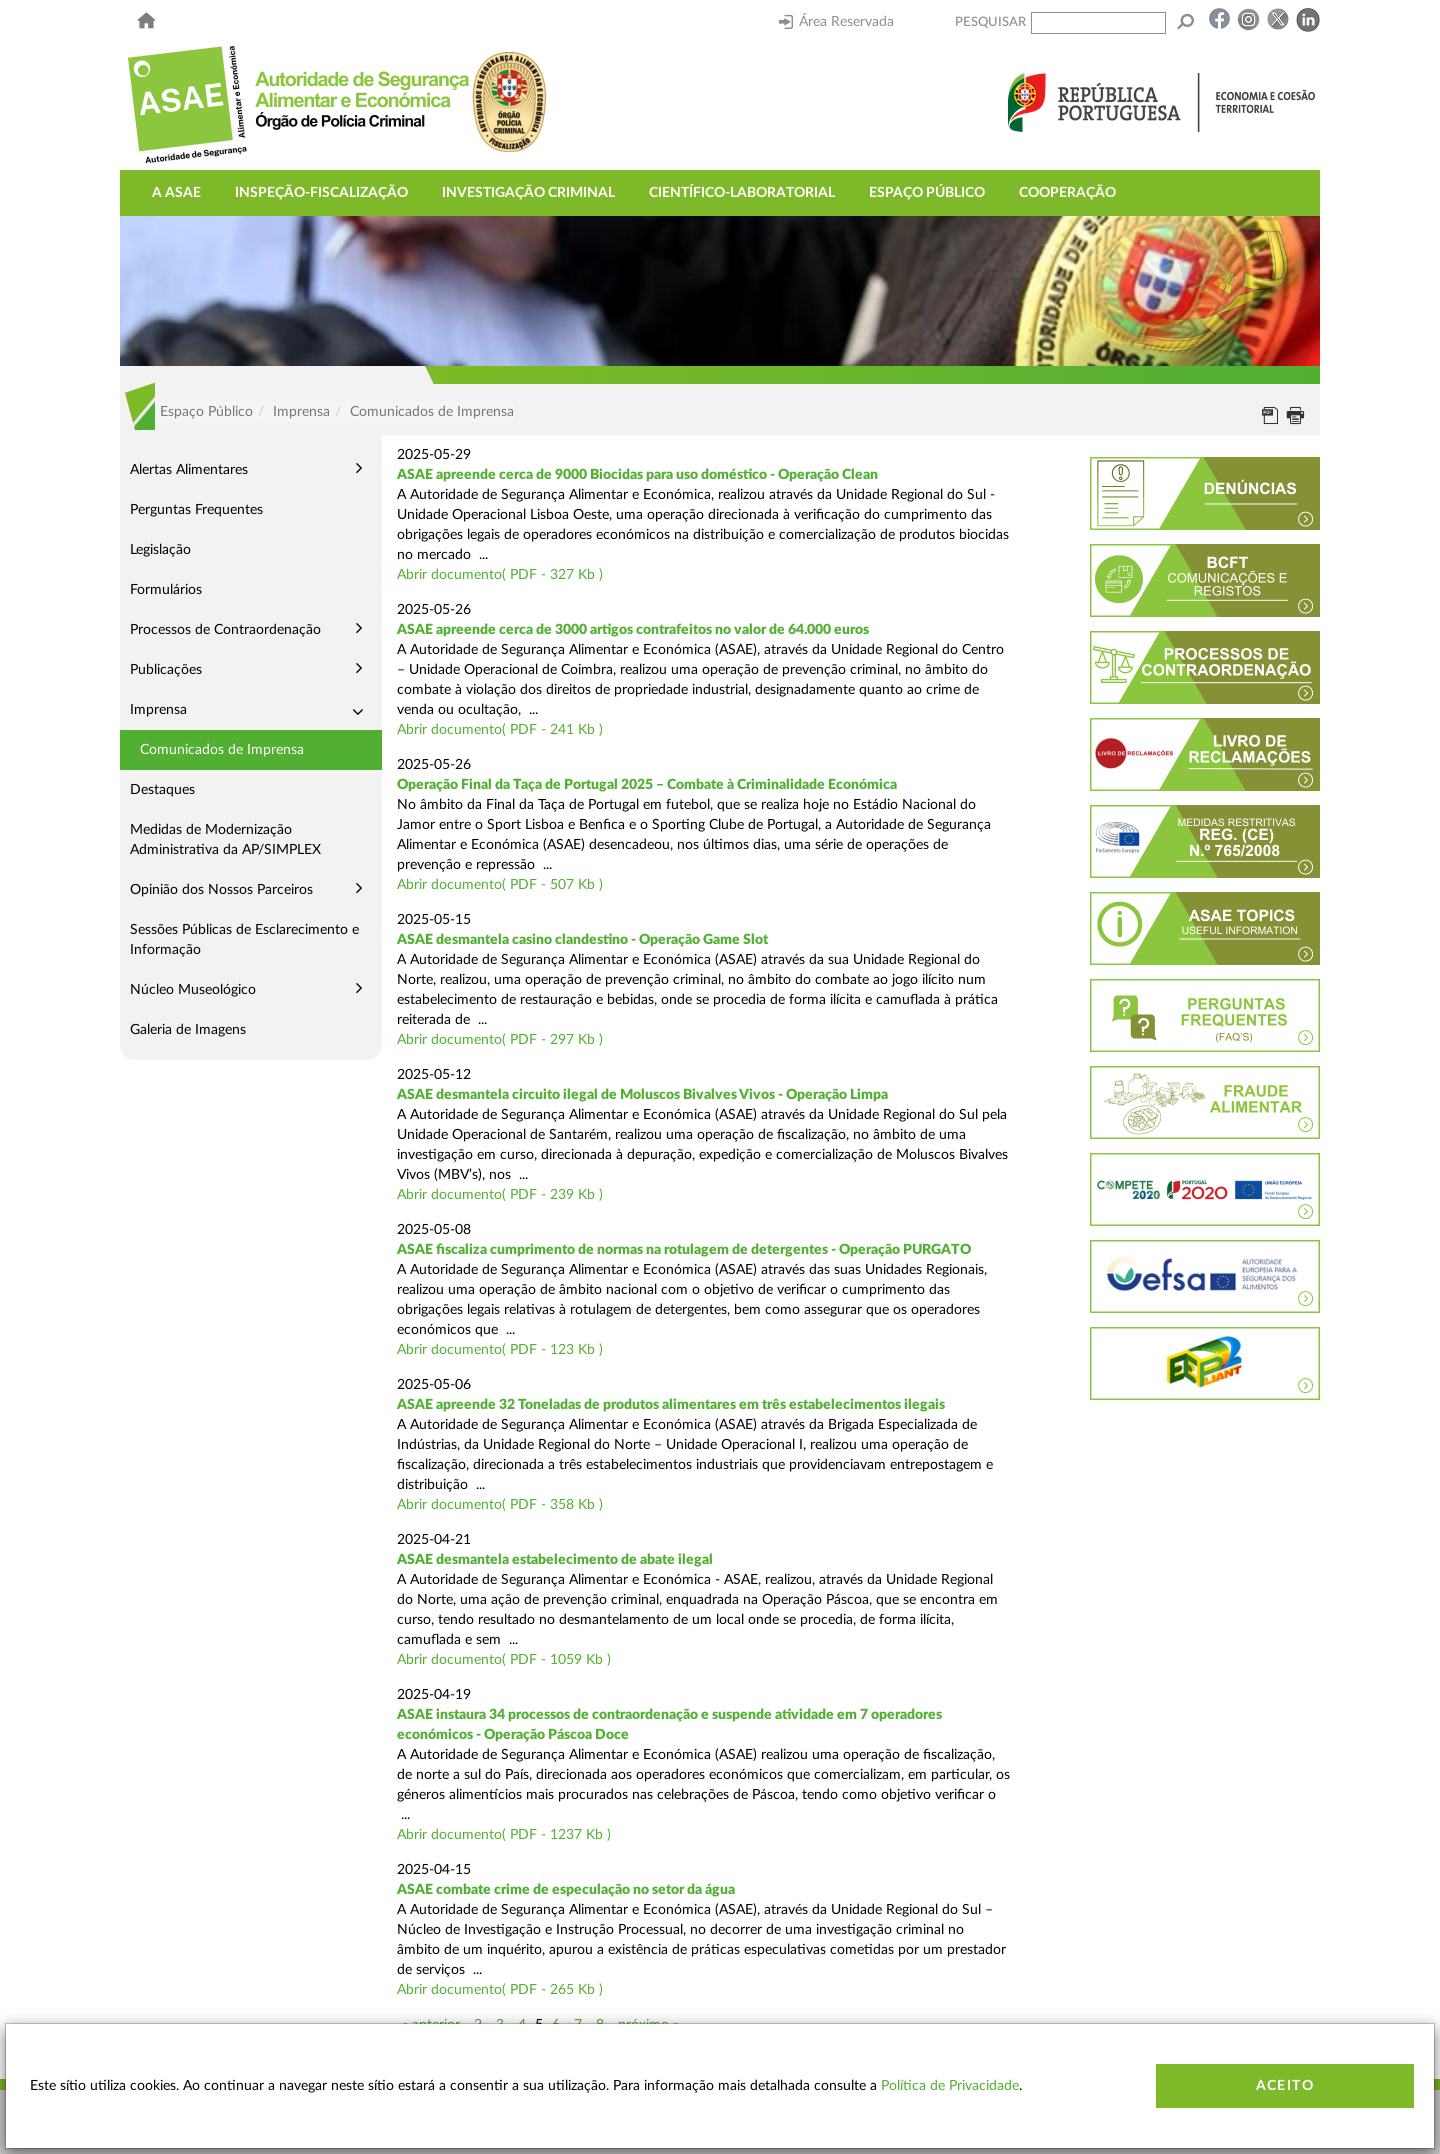 The image size is (1440, 2154). I want to click on Abrir documento( PDF - 1059 Kb ), so click(504, 1660).